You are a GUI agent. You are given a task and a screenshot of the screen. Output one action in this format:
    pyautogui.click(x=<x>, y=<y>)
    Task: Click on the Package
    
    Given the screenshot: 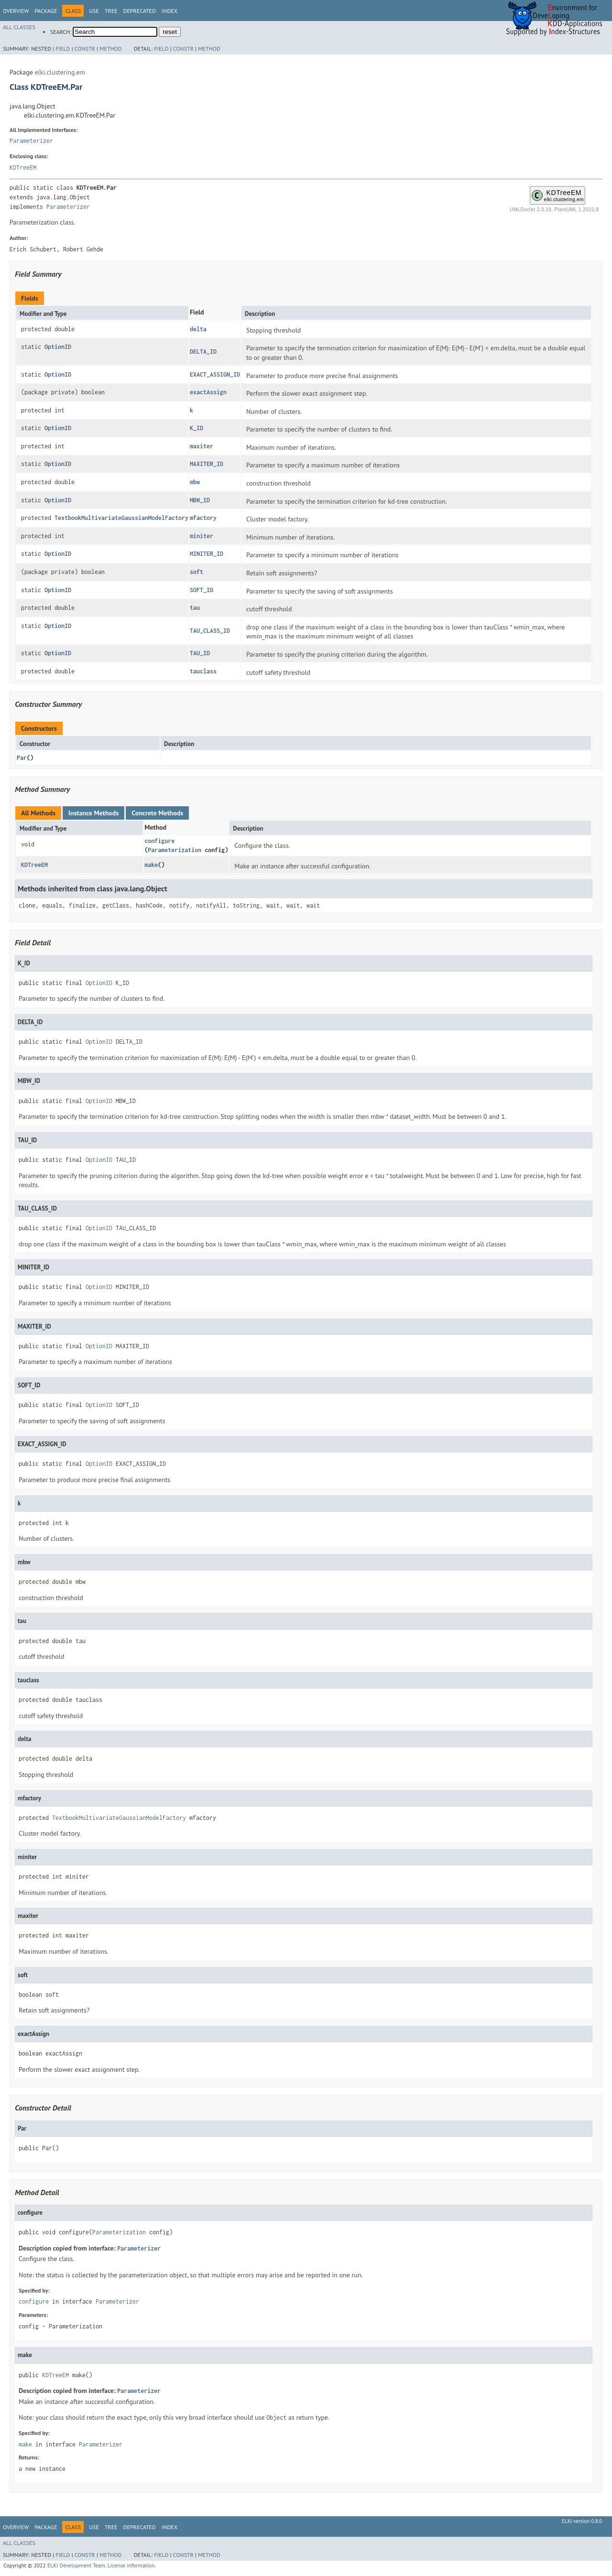 What is the action you would take?
    pyautogui.click(x=45, y=10)
    